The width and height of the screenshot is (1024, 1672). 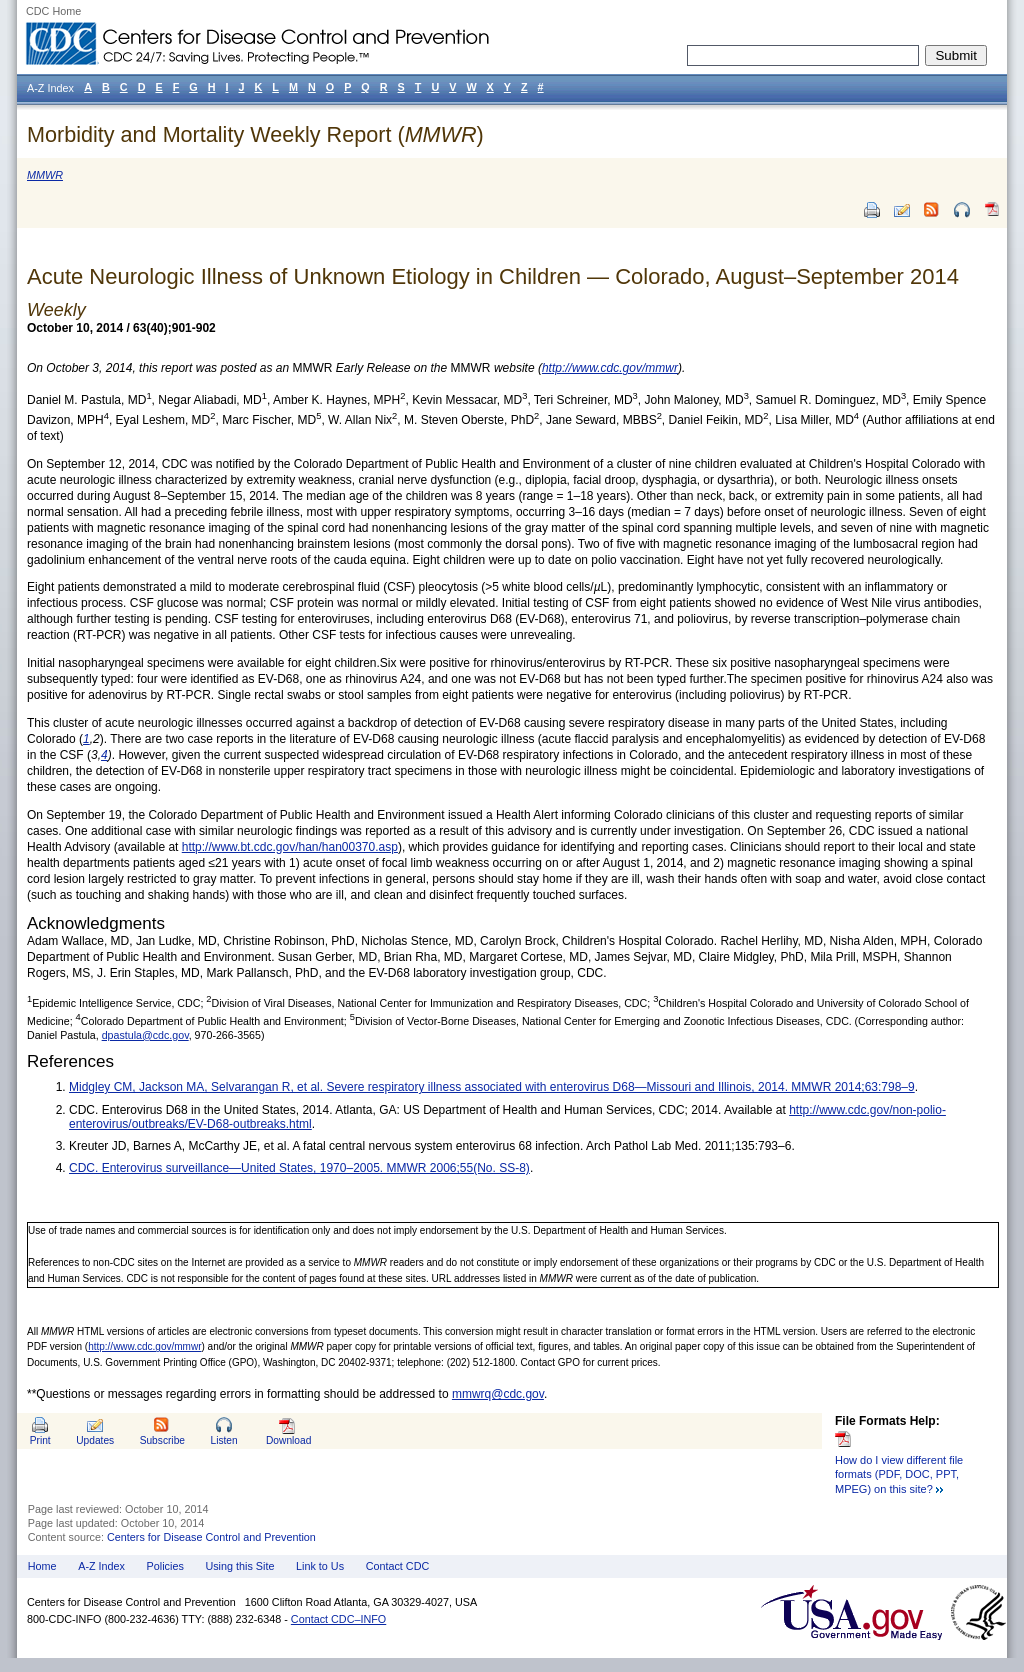 What do you see at coordinates (239, 1566) in the screenshot?
I see `Using this Site` at bounding box center [239, 1566].